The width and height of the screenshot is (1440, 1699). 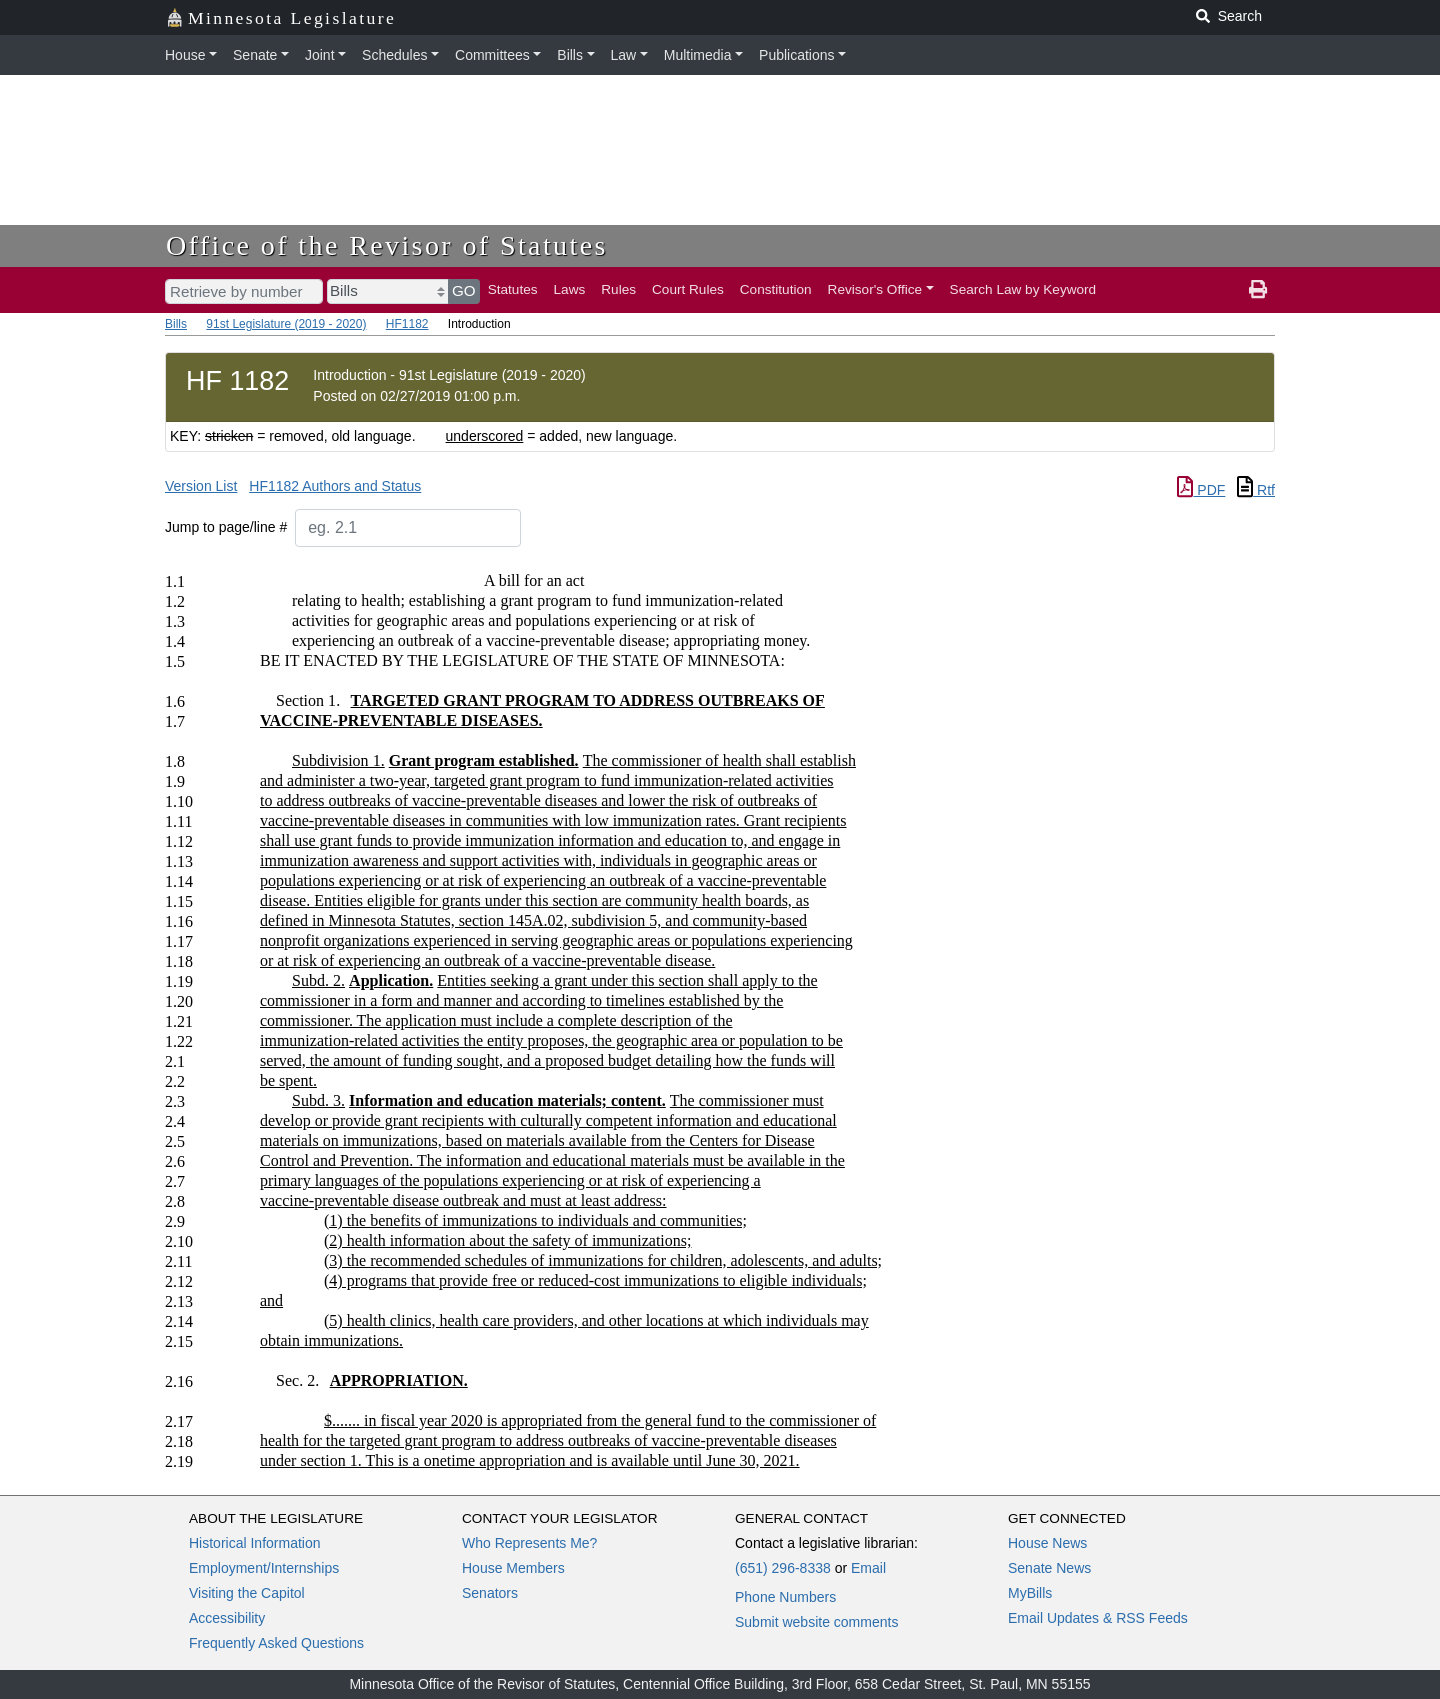 What do you see at coordinates (492, 55) in the screenshot?
I see `Committees` at bounding box center [492, 55].